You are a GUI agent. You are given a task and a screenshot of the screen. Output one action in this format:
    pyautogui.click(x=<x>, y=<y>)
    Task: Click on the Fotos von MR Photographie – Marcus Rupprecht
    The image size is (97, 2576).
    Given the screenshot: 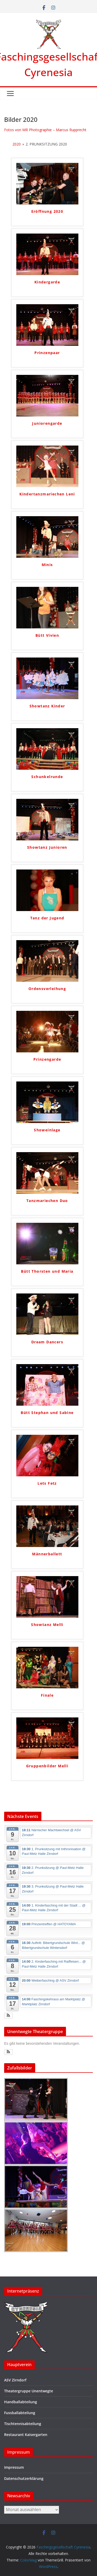 What is the action you would take?
    pyautogui.click(x=45, y=129)
    